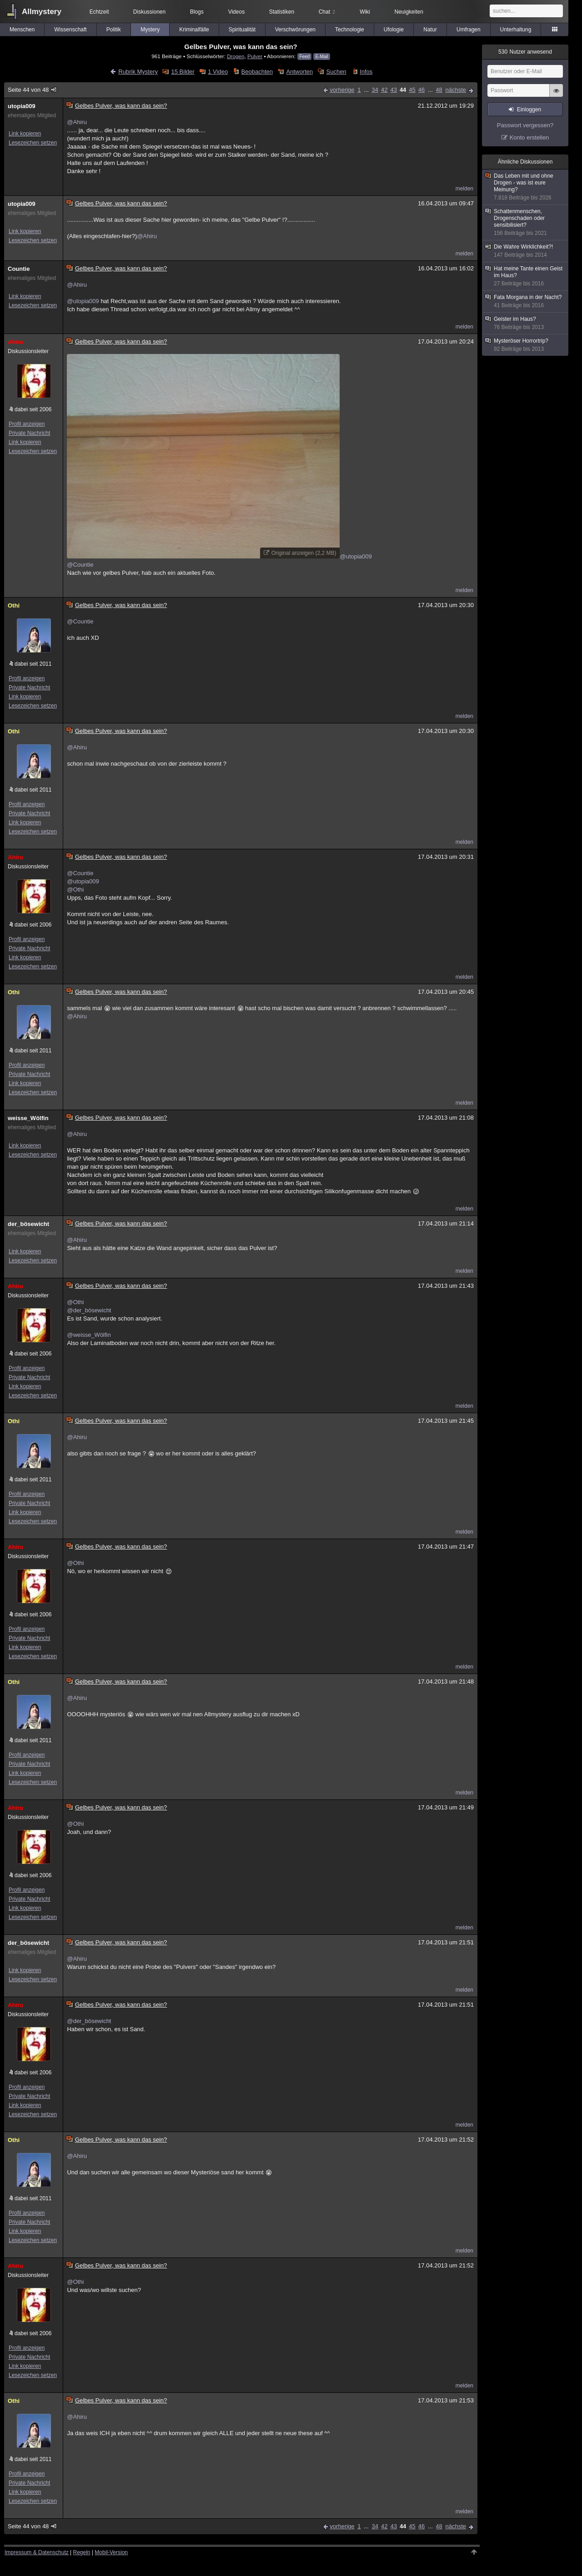 Image resolution: width=582 pixels, height=2576 pixels. Describe the element at coordinates (321, 56) in the screenshot. I see `E-Mail` at that location.